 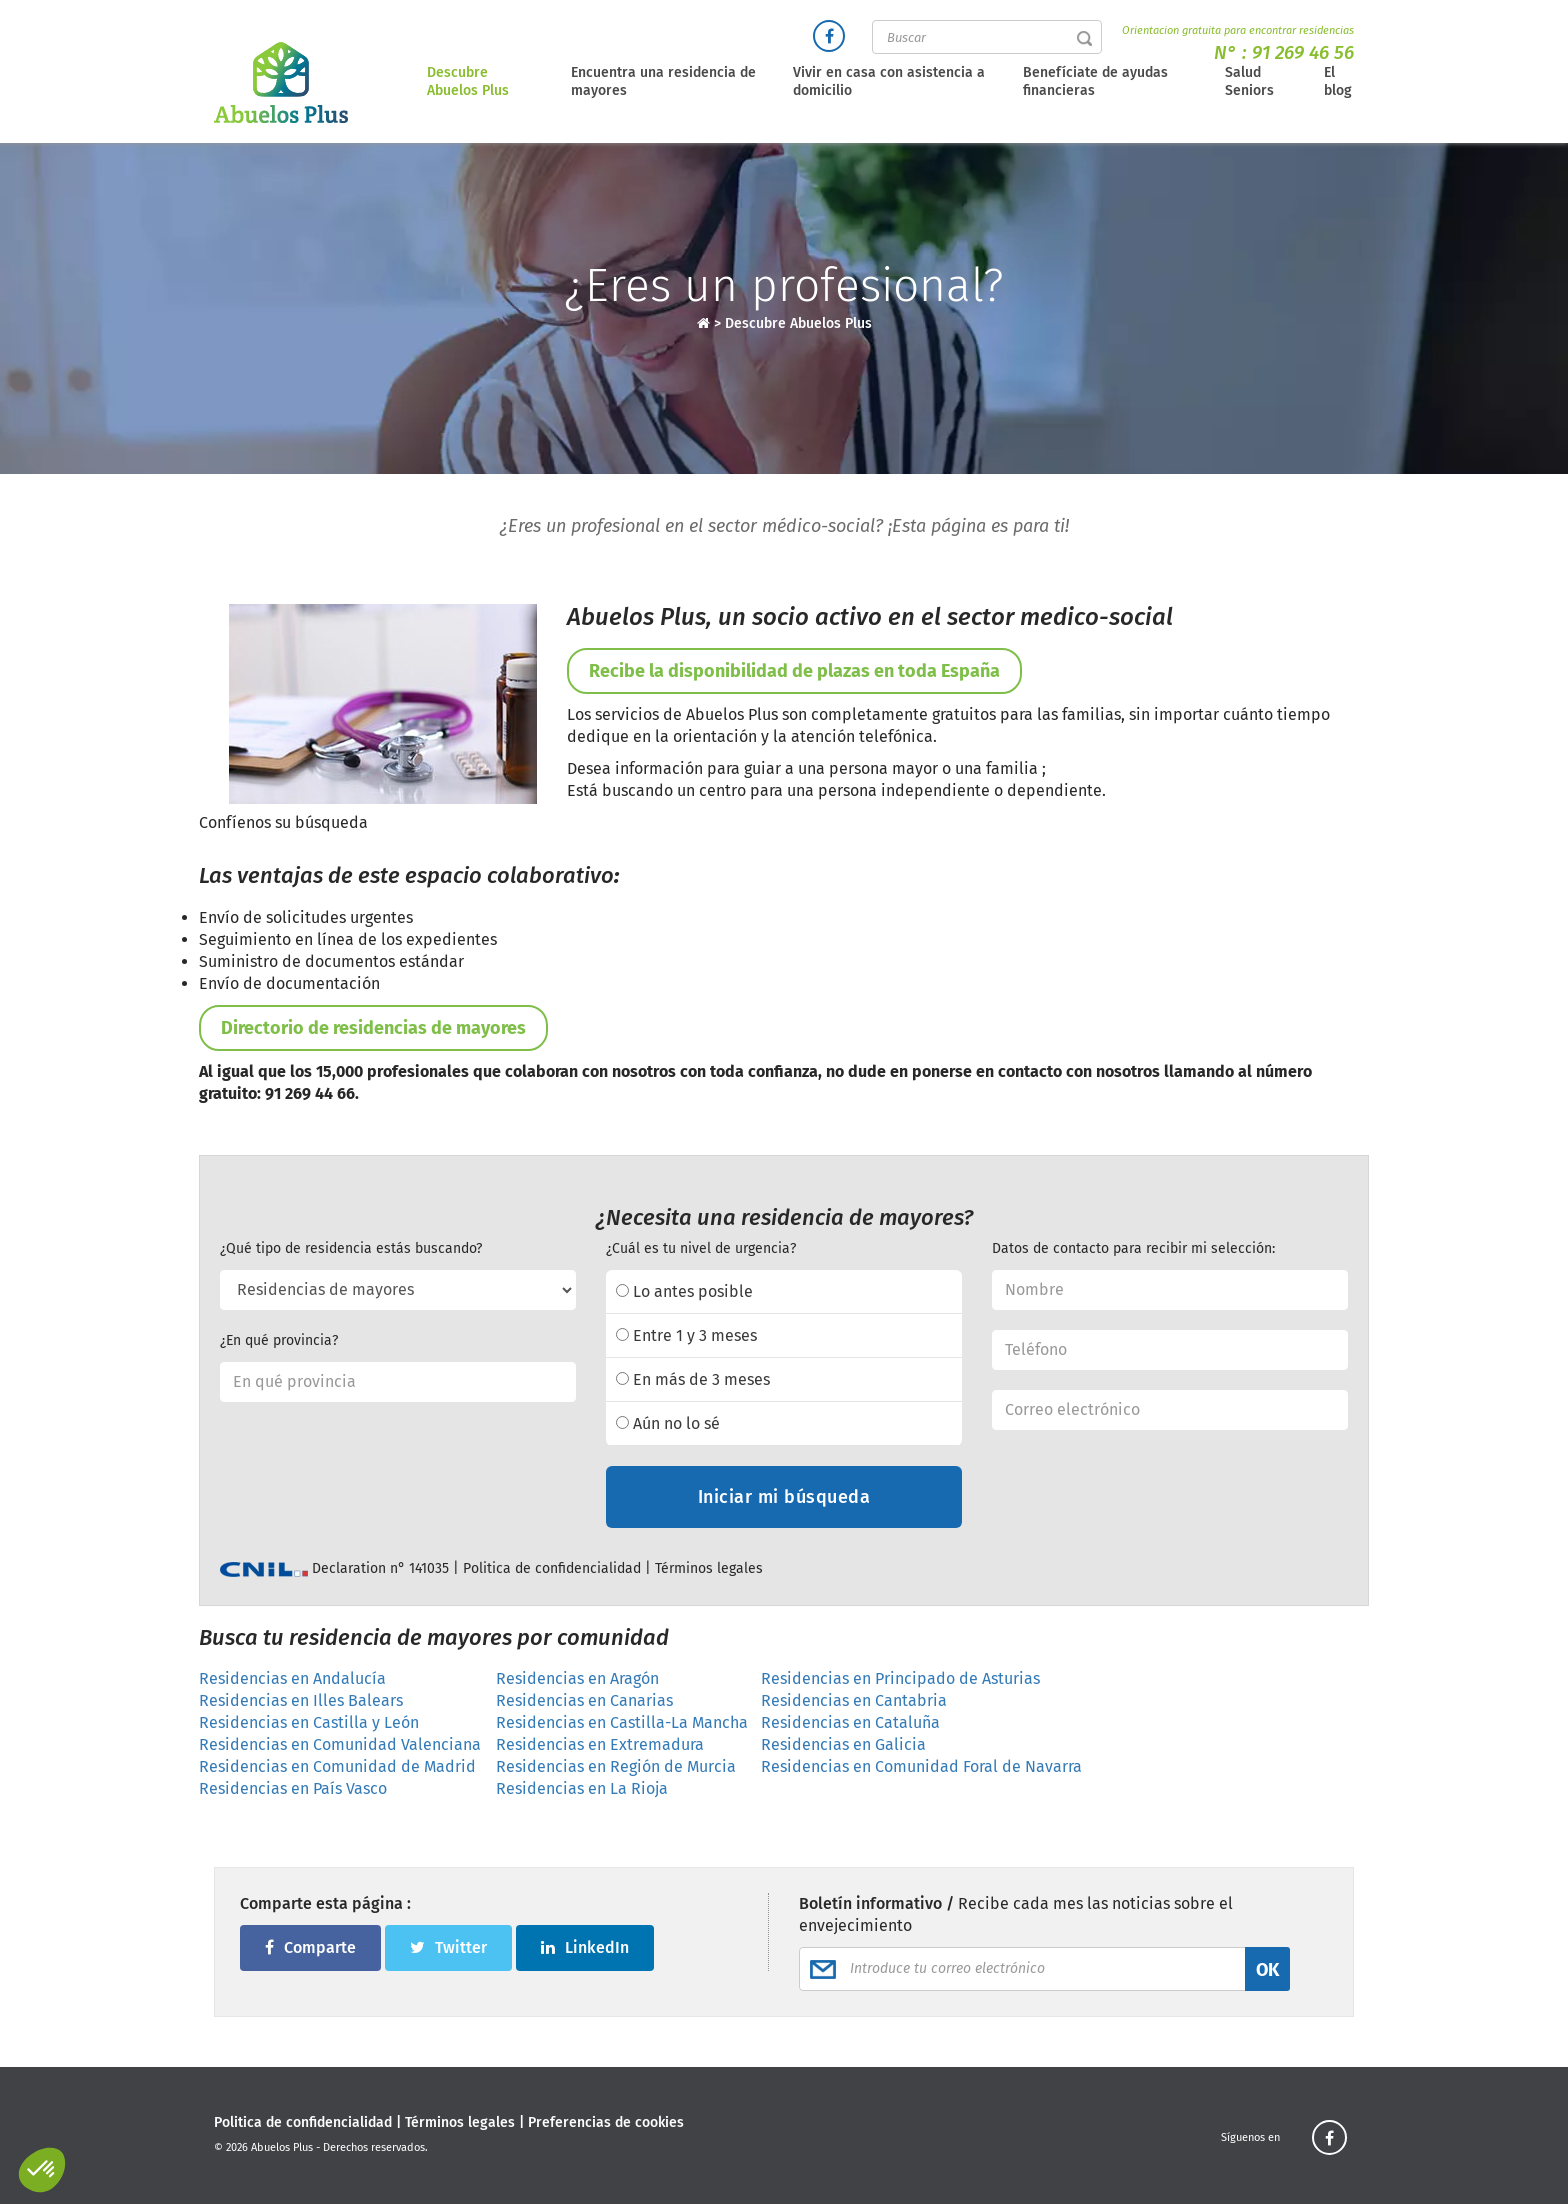 What do you see at coordinates (709, 1568) in the screenshot?
I see `Términos legales` at bounding box center [709, 1568].